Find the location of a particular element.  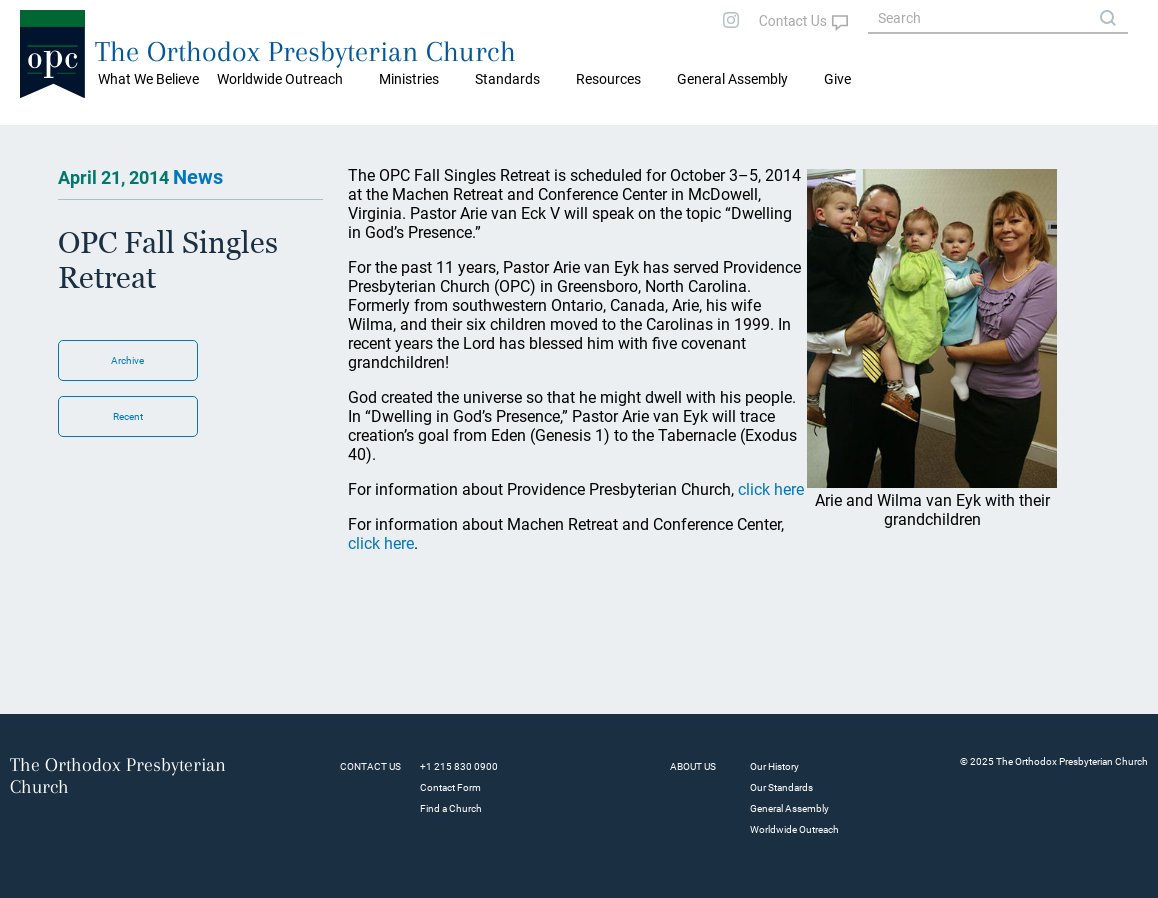

Archive is located at coordinates (127, 360).